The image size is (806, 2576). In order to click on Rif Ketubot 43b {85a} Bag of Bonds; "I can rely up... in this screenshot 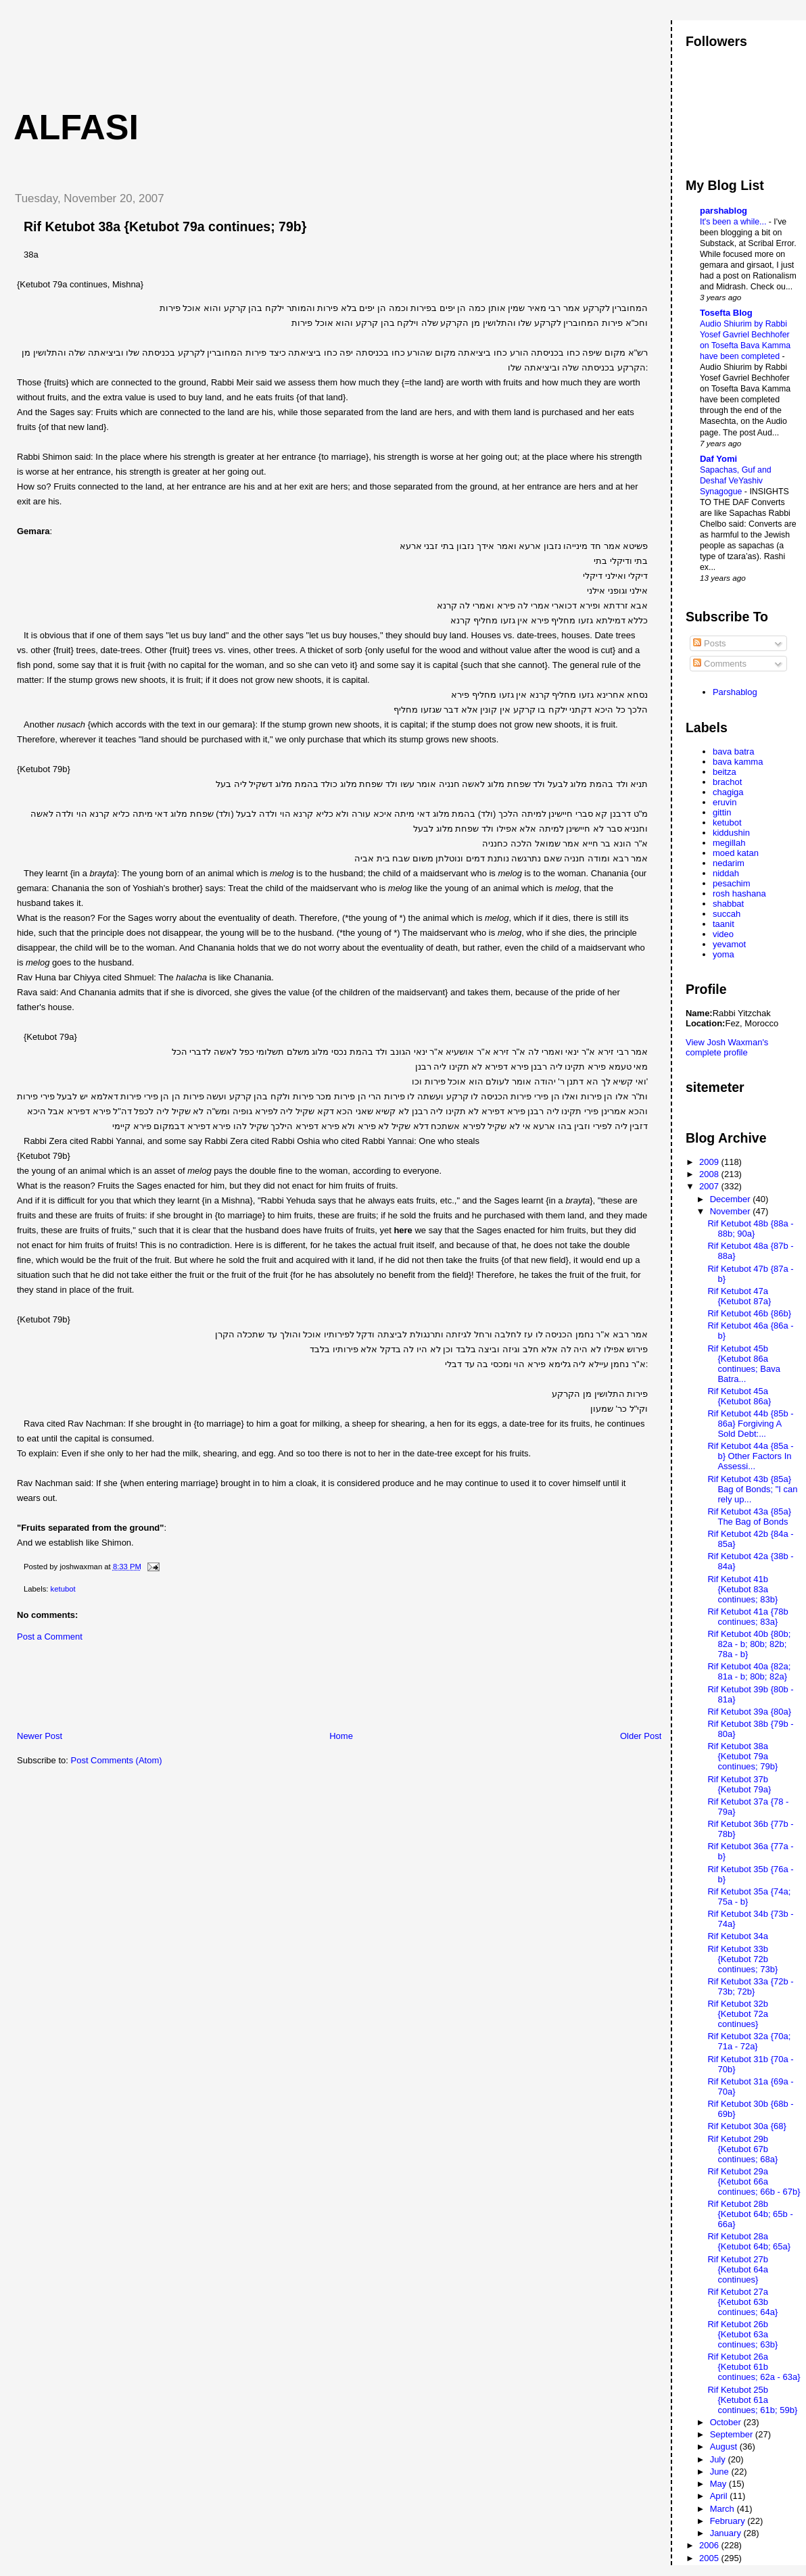, I will do `click(752, 1489)`.